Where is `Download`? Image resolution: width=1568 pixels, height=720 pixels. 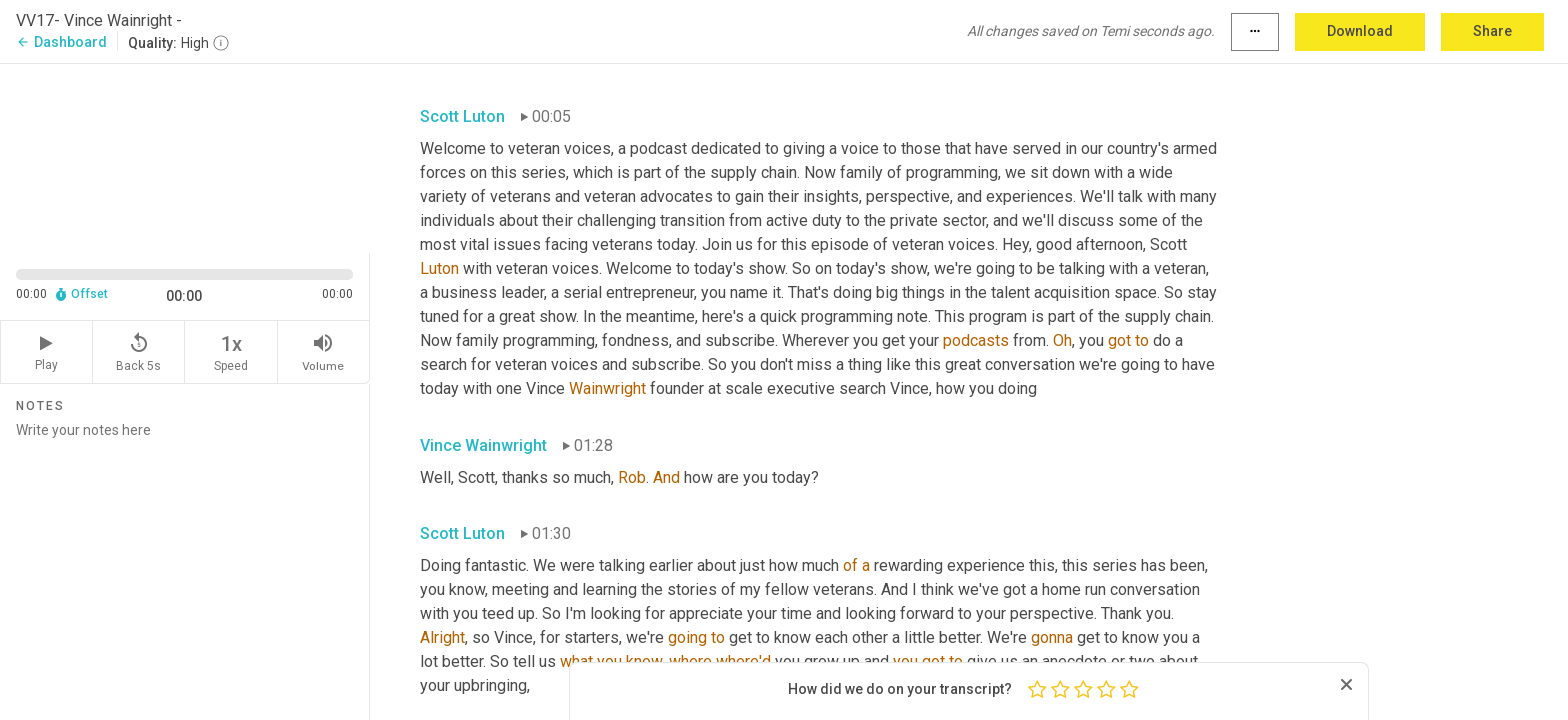
Download is located at coordinates (1360, 31).